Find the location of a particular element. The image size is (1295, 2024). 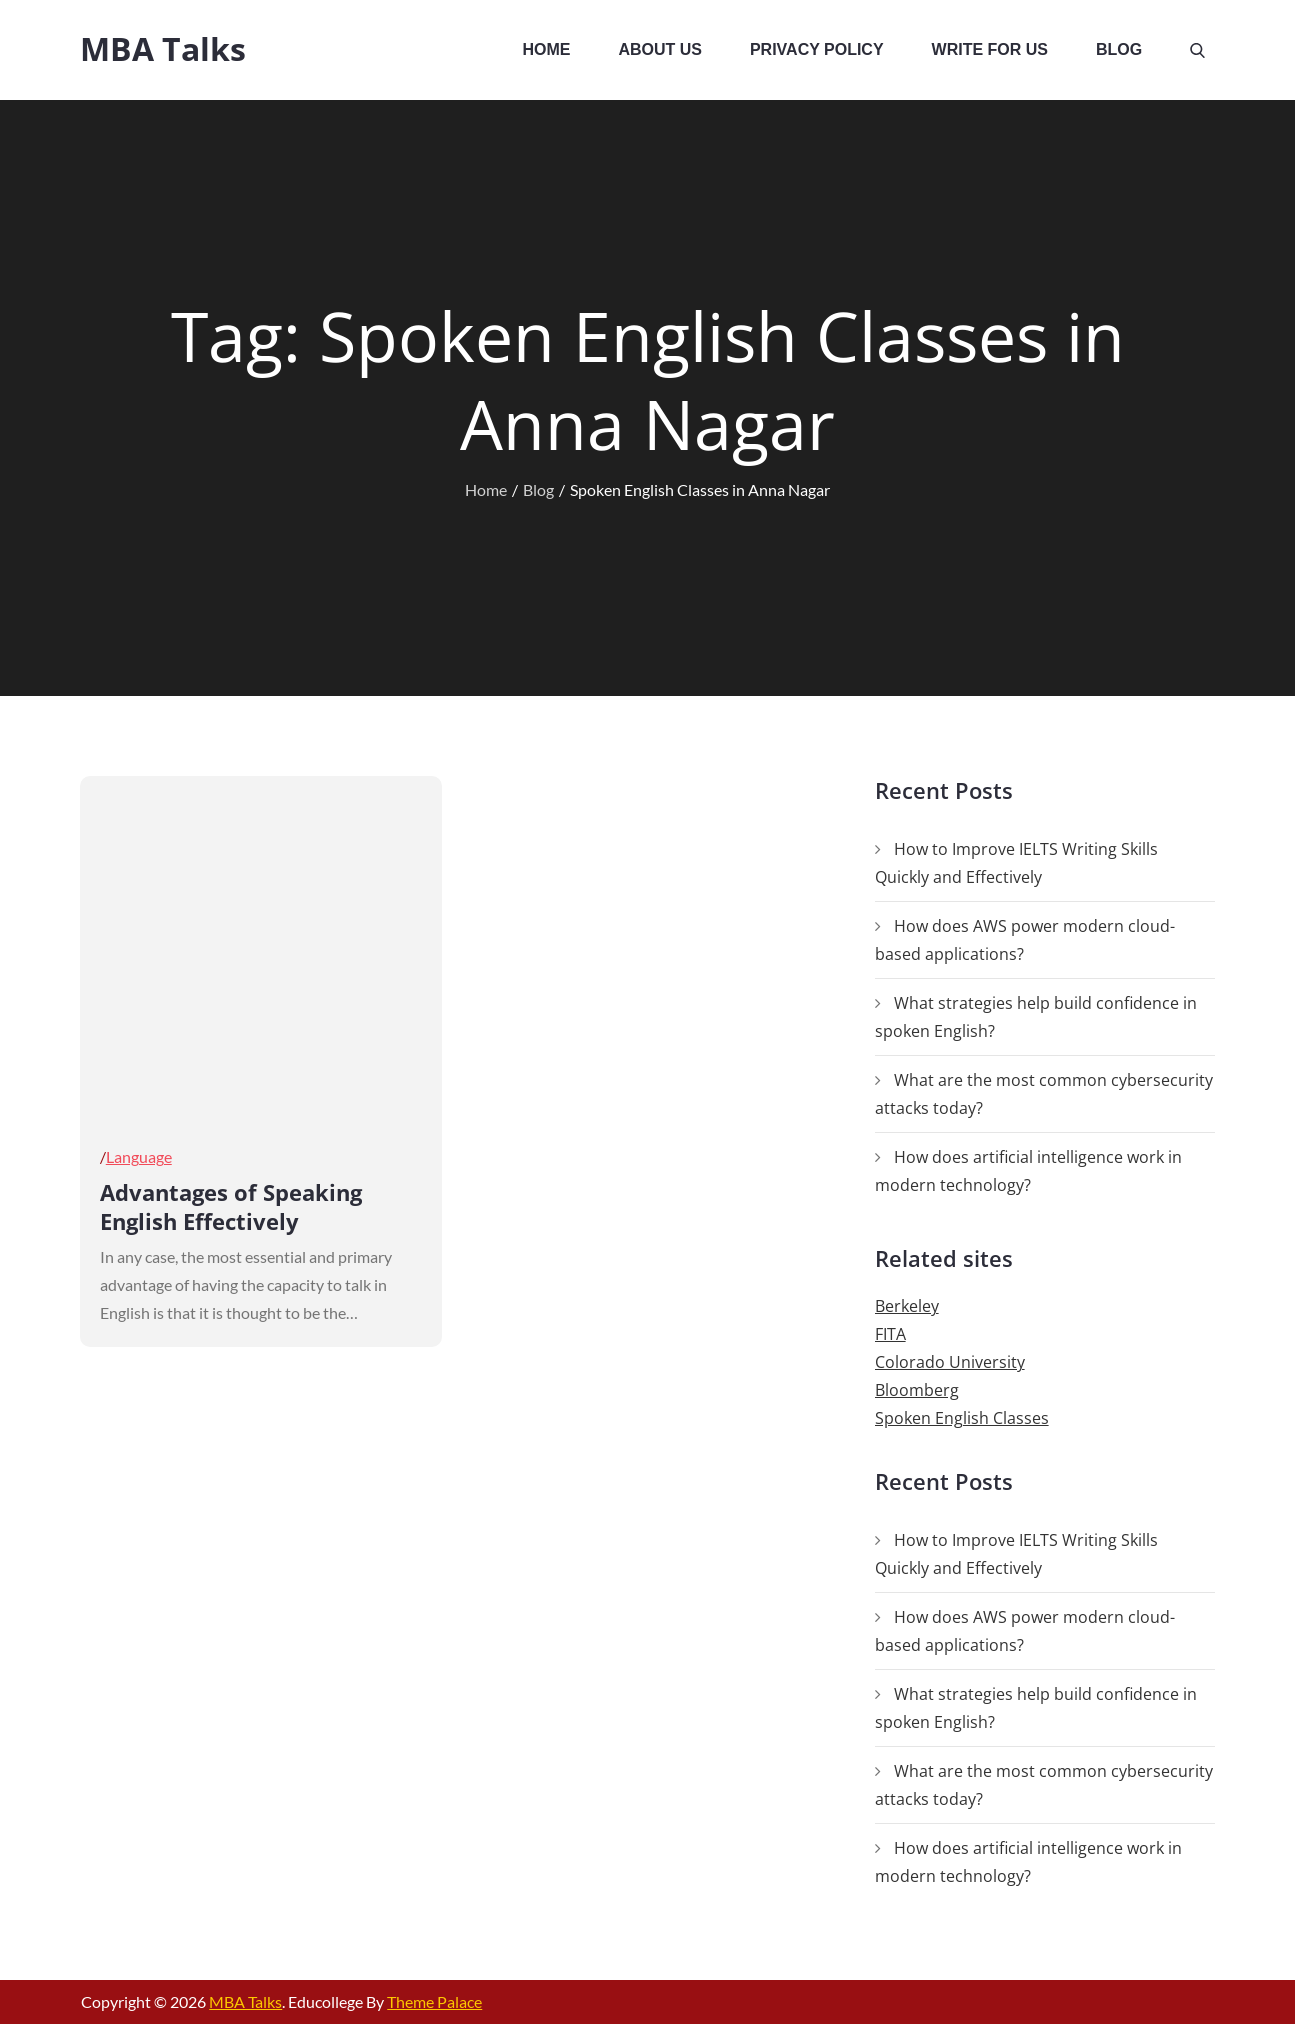

Language is located at coordinates (139, 1156).